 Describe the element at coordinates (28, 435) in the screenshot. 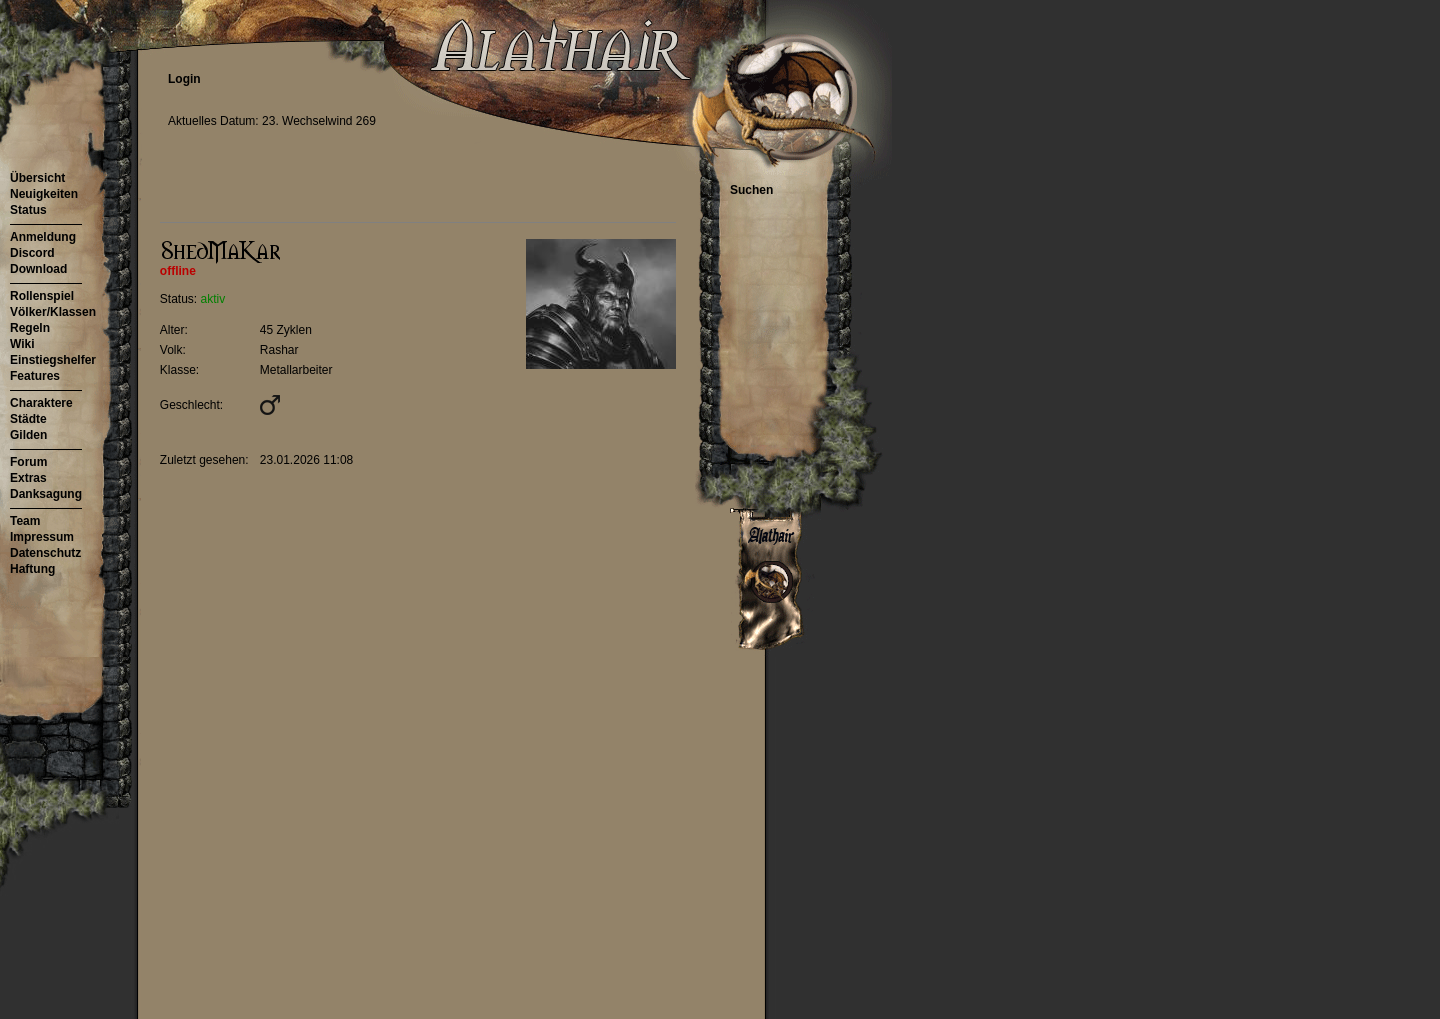

I see `Gilden` at that location.